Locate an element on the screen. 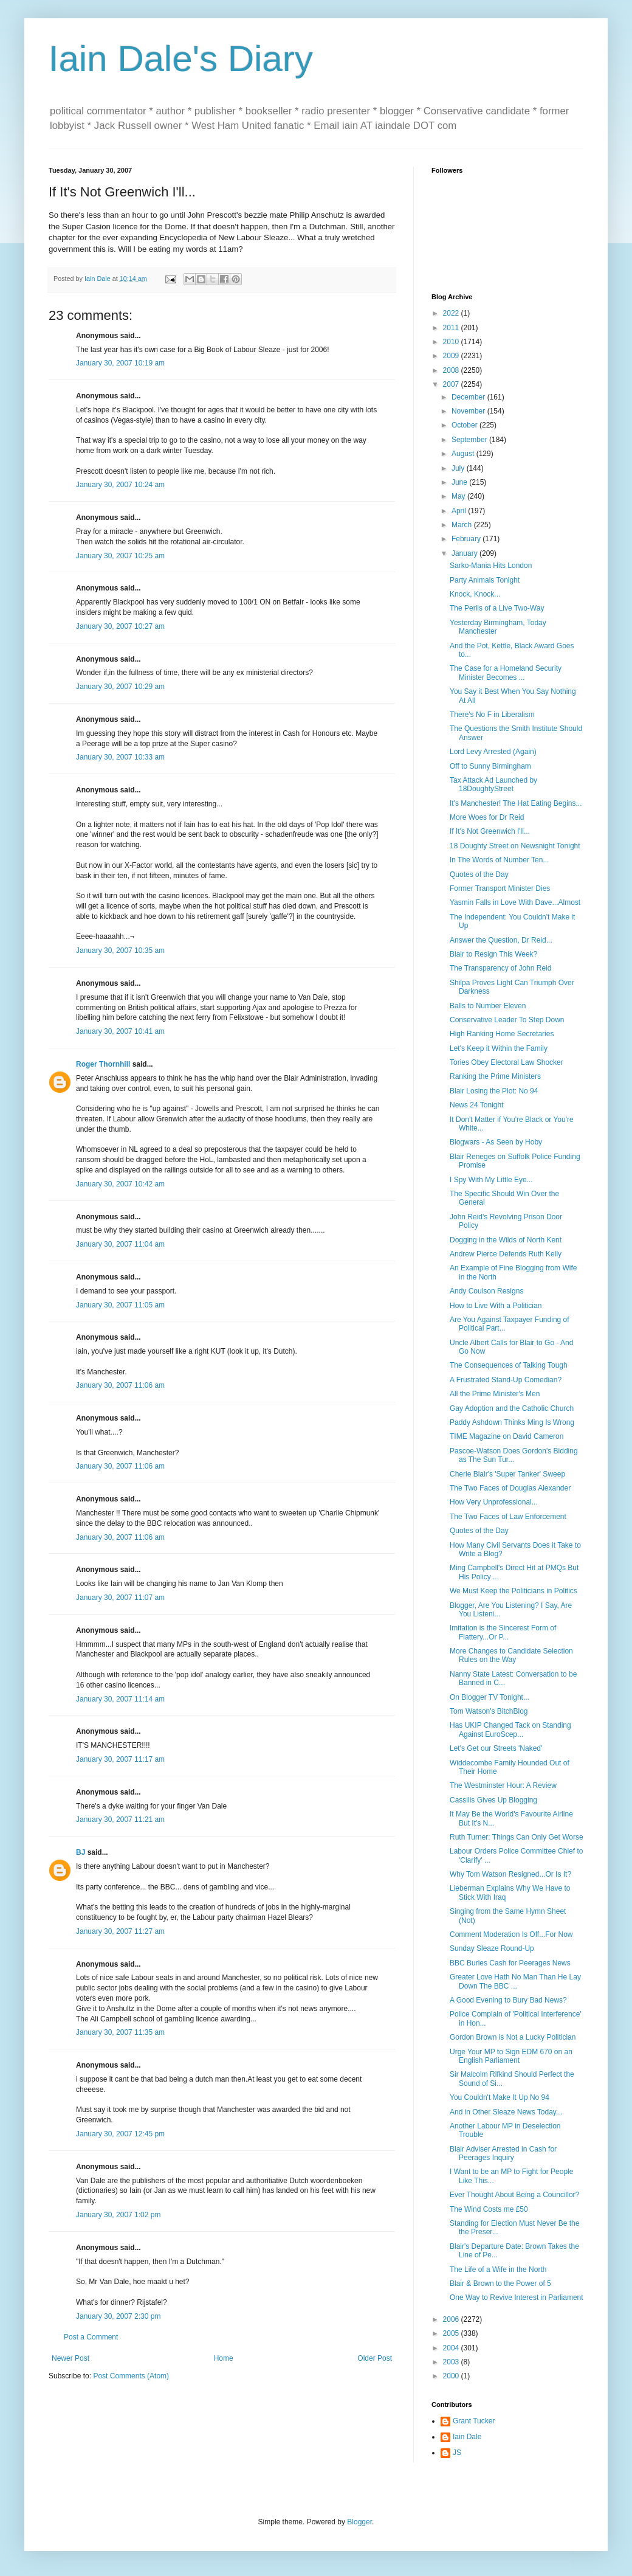  Urge Your MP to Sign EDM 670 on an English Parliament is located at coordinates (511, 2056).